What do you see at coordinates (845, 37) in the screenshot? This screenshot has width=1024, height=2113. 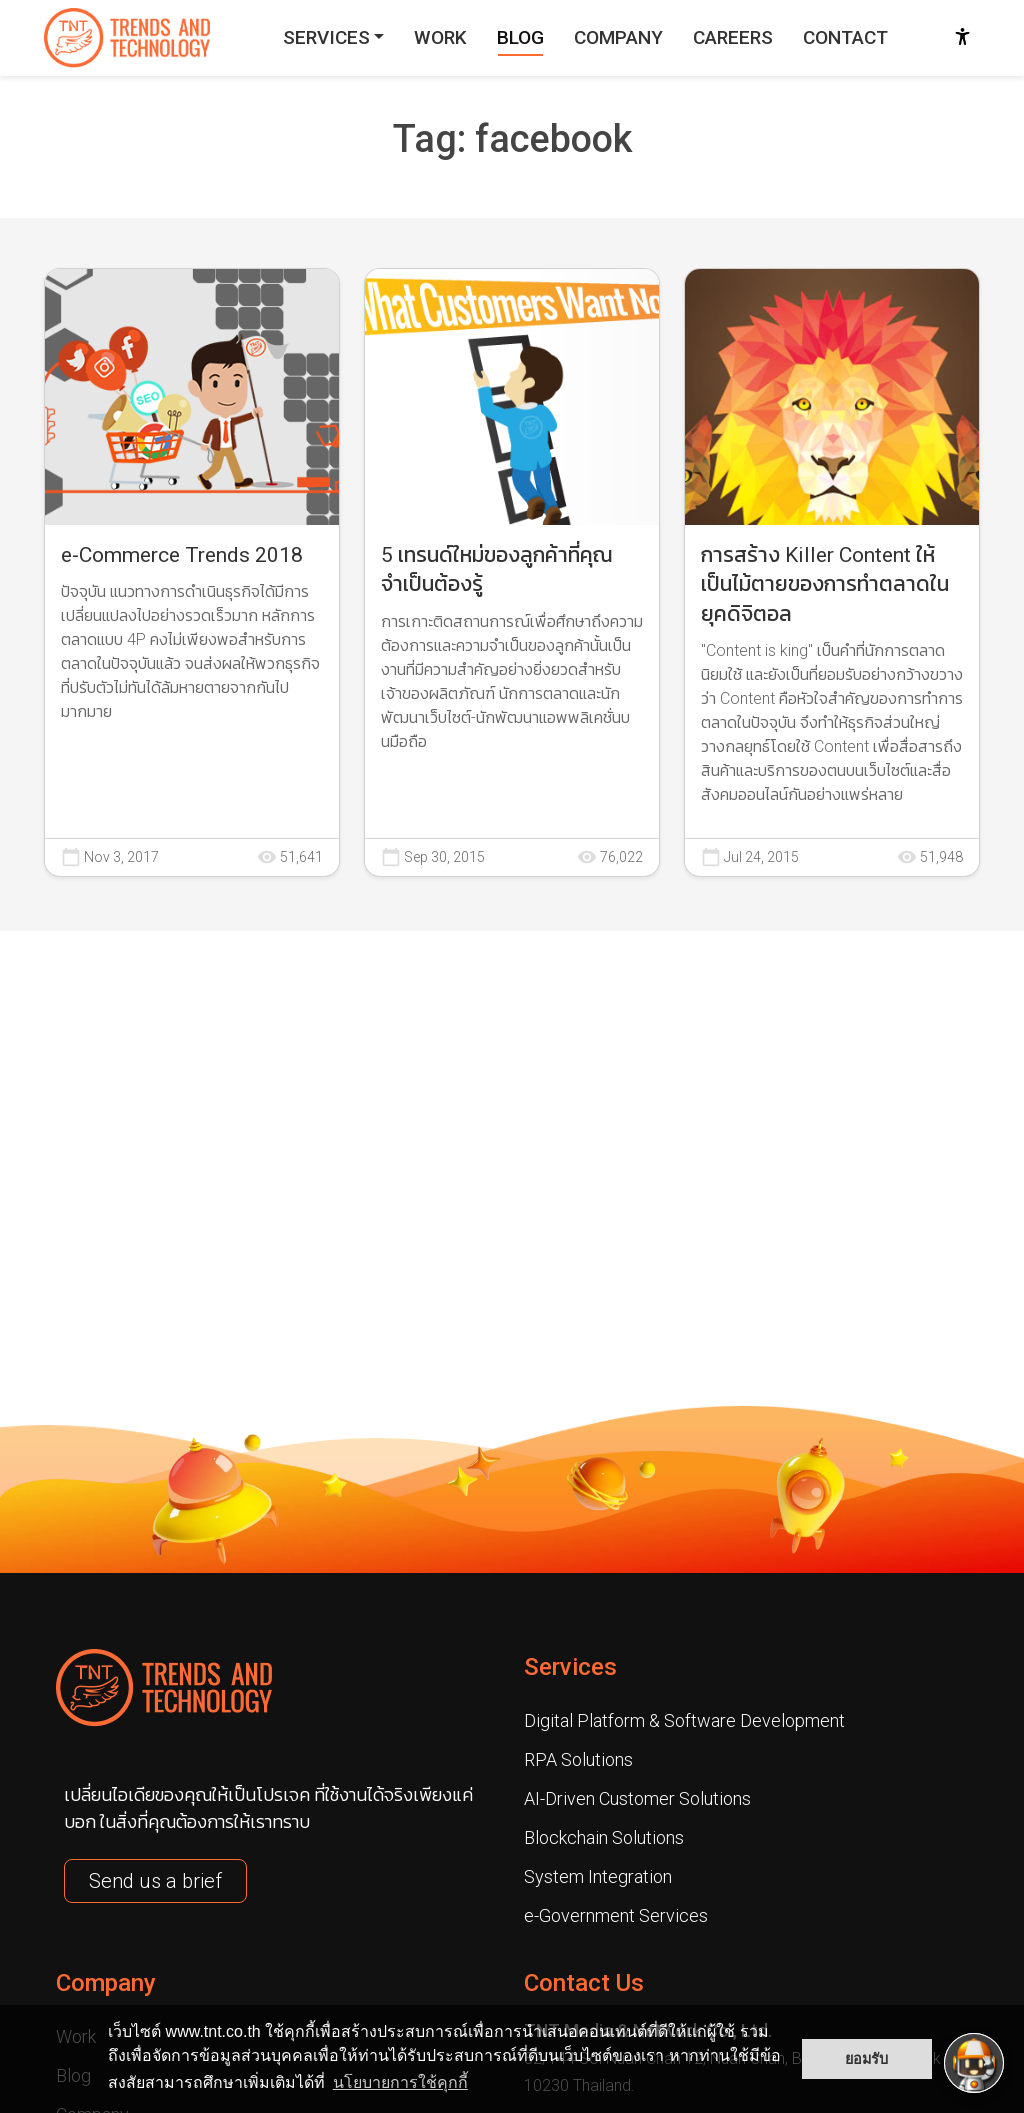 I see `CONTACT` at bounding box center [845, 37].